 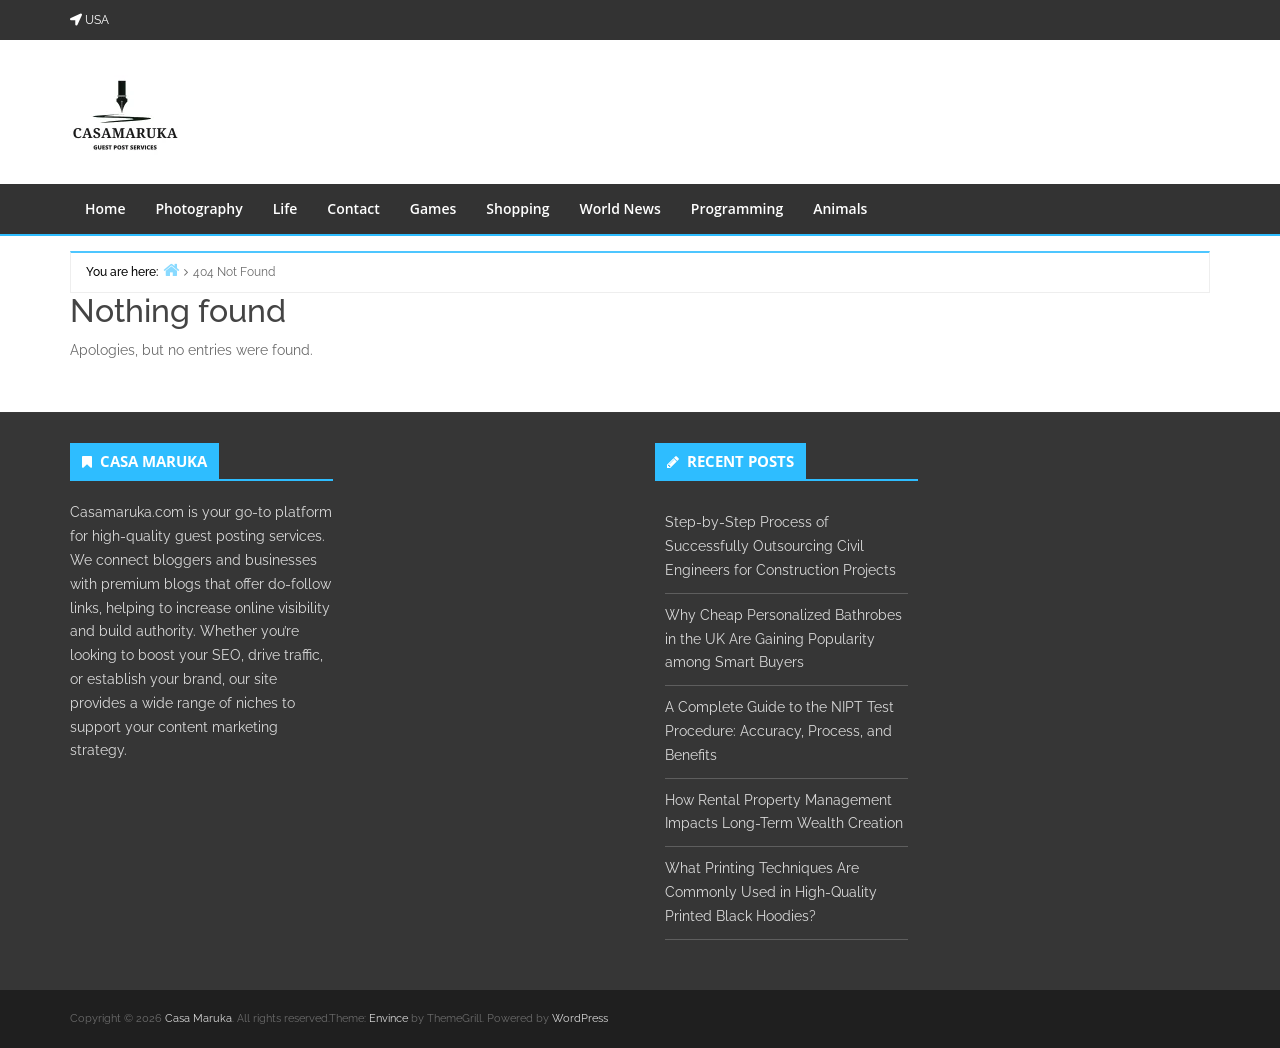 What do you see at coordinates (580, 1018) in the screenshot?
I see `WordPress` at bounding box center [580, 1018].